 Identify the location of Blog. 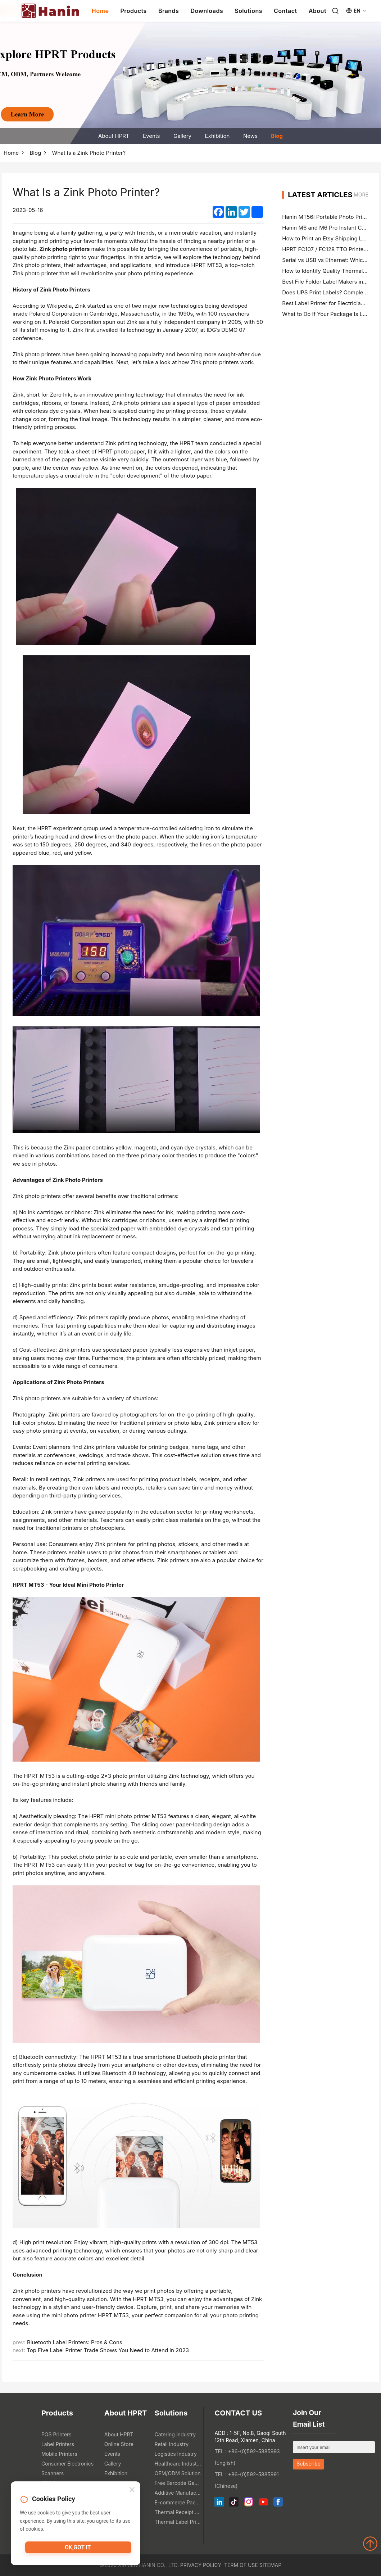
(277, 135).